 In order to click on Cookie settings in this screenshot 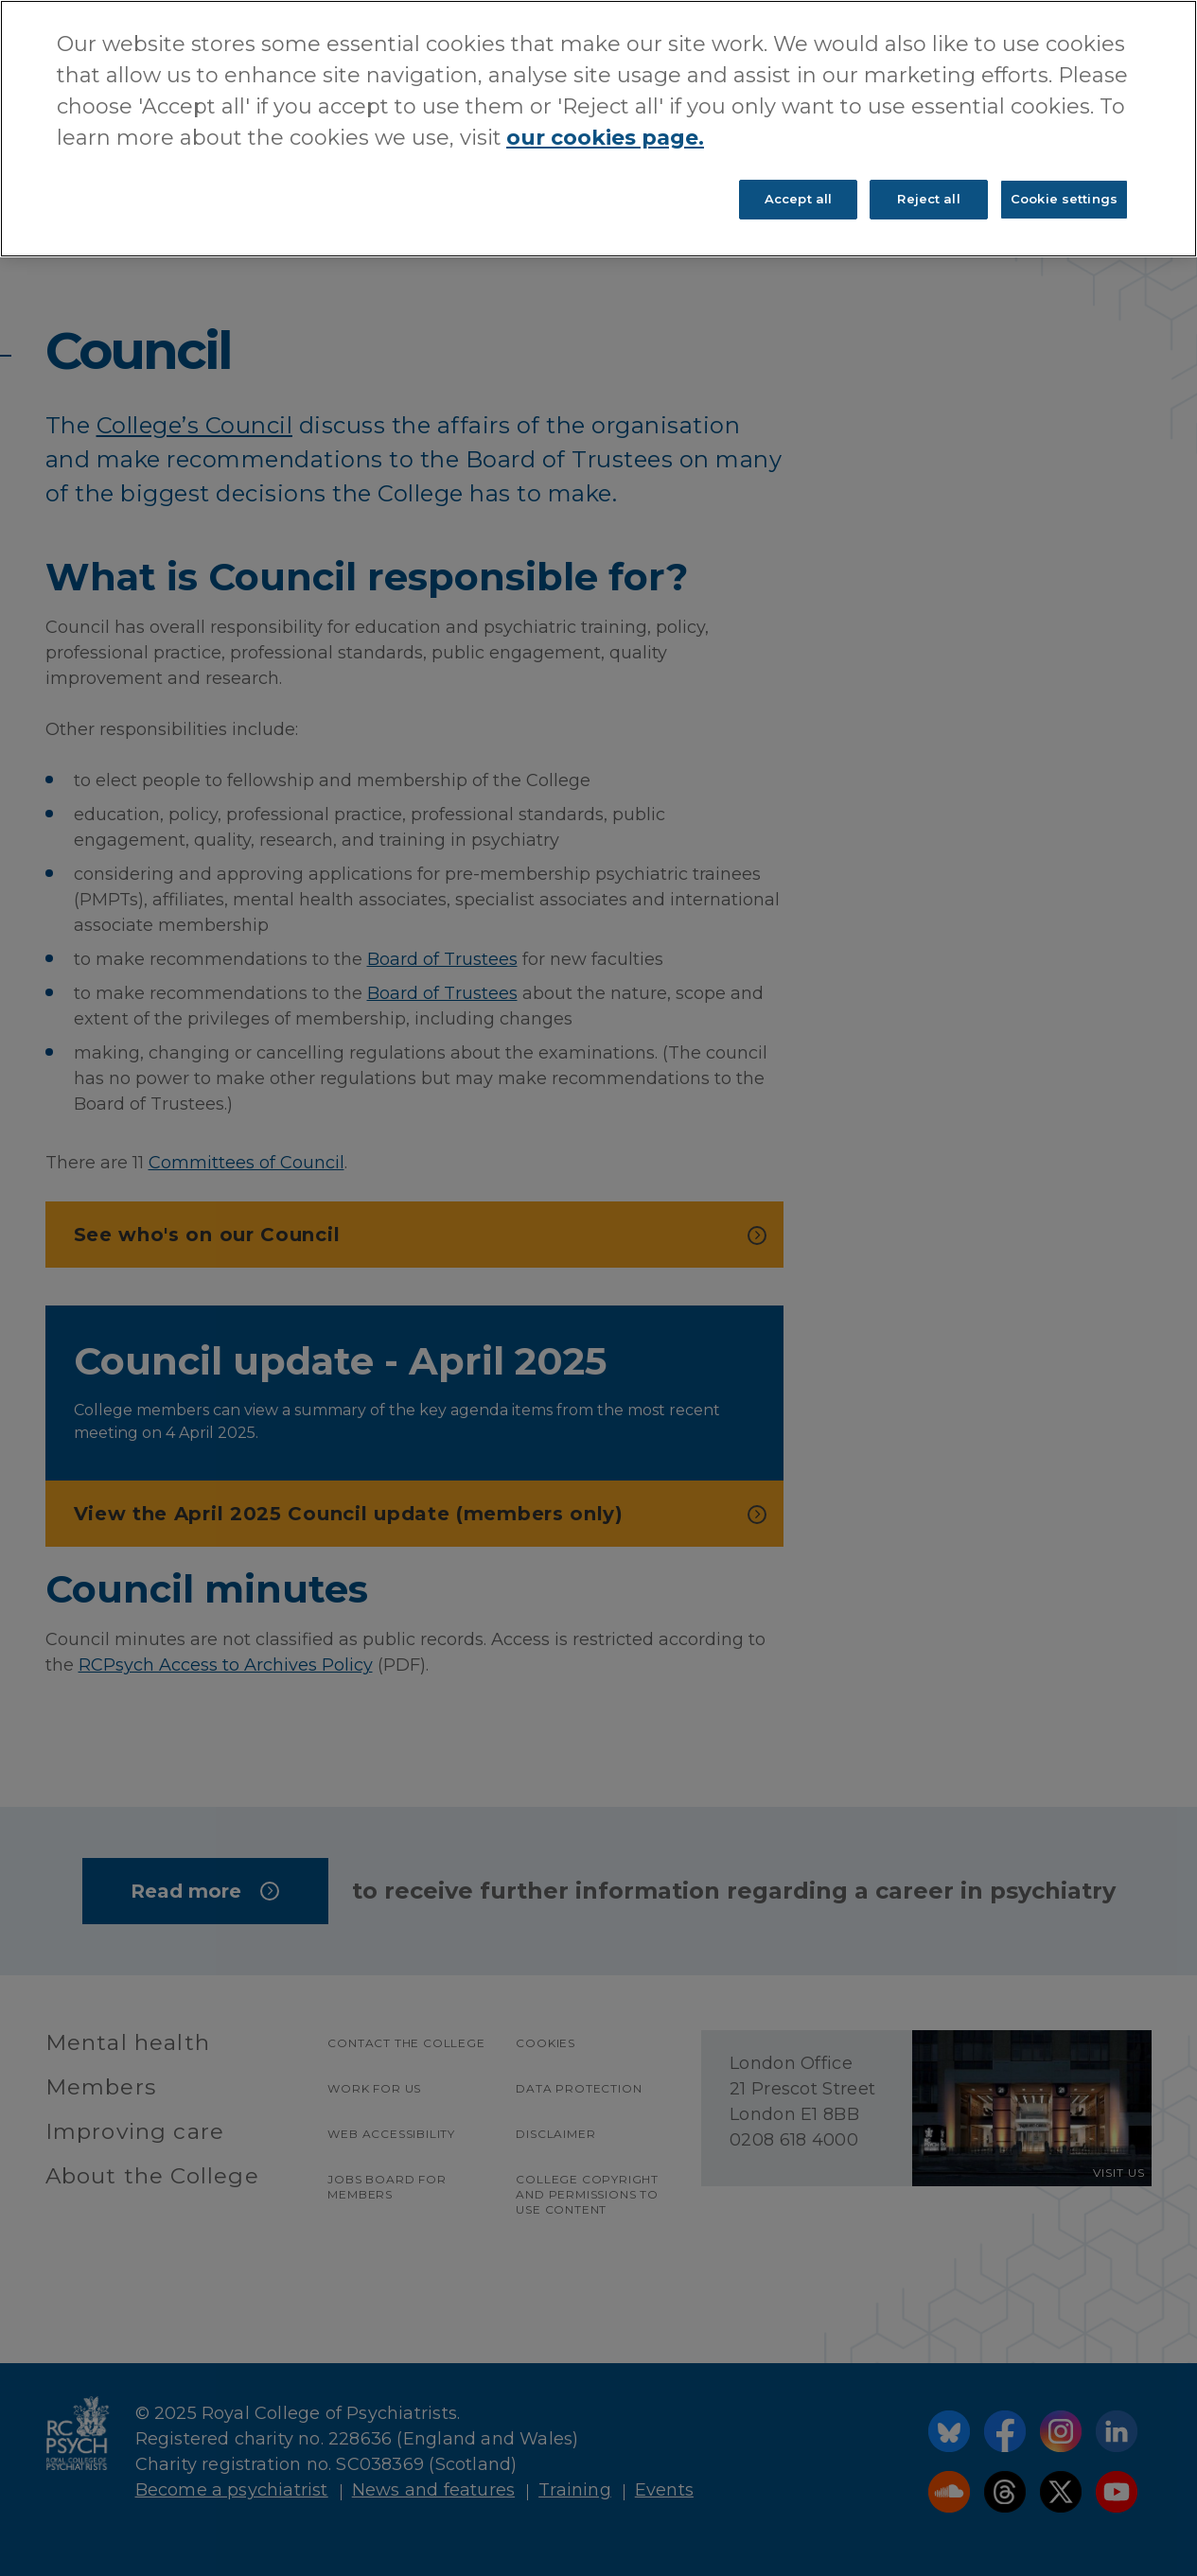, I will do `click(1064, 198)`.